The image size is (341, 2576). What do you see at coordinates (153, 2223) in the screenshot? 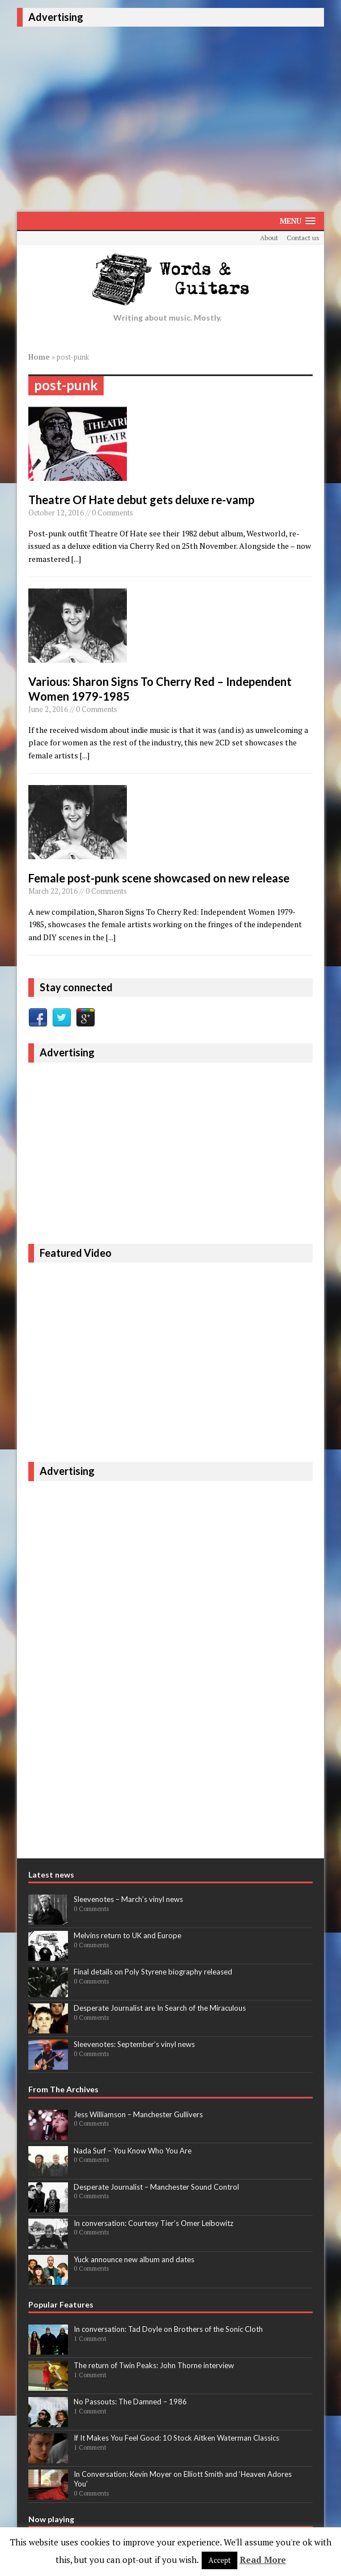
I see `In conversation: Courtesy Tier’s Omer Leibowitz` at bounding box center [153, 2223].